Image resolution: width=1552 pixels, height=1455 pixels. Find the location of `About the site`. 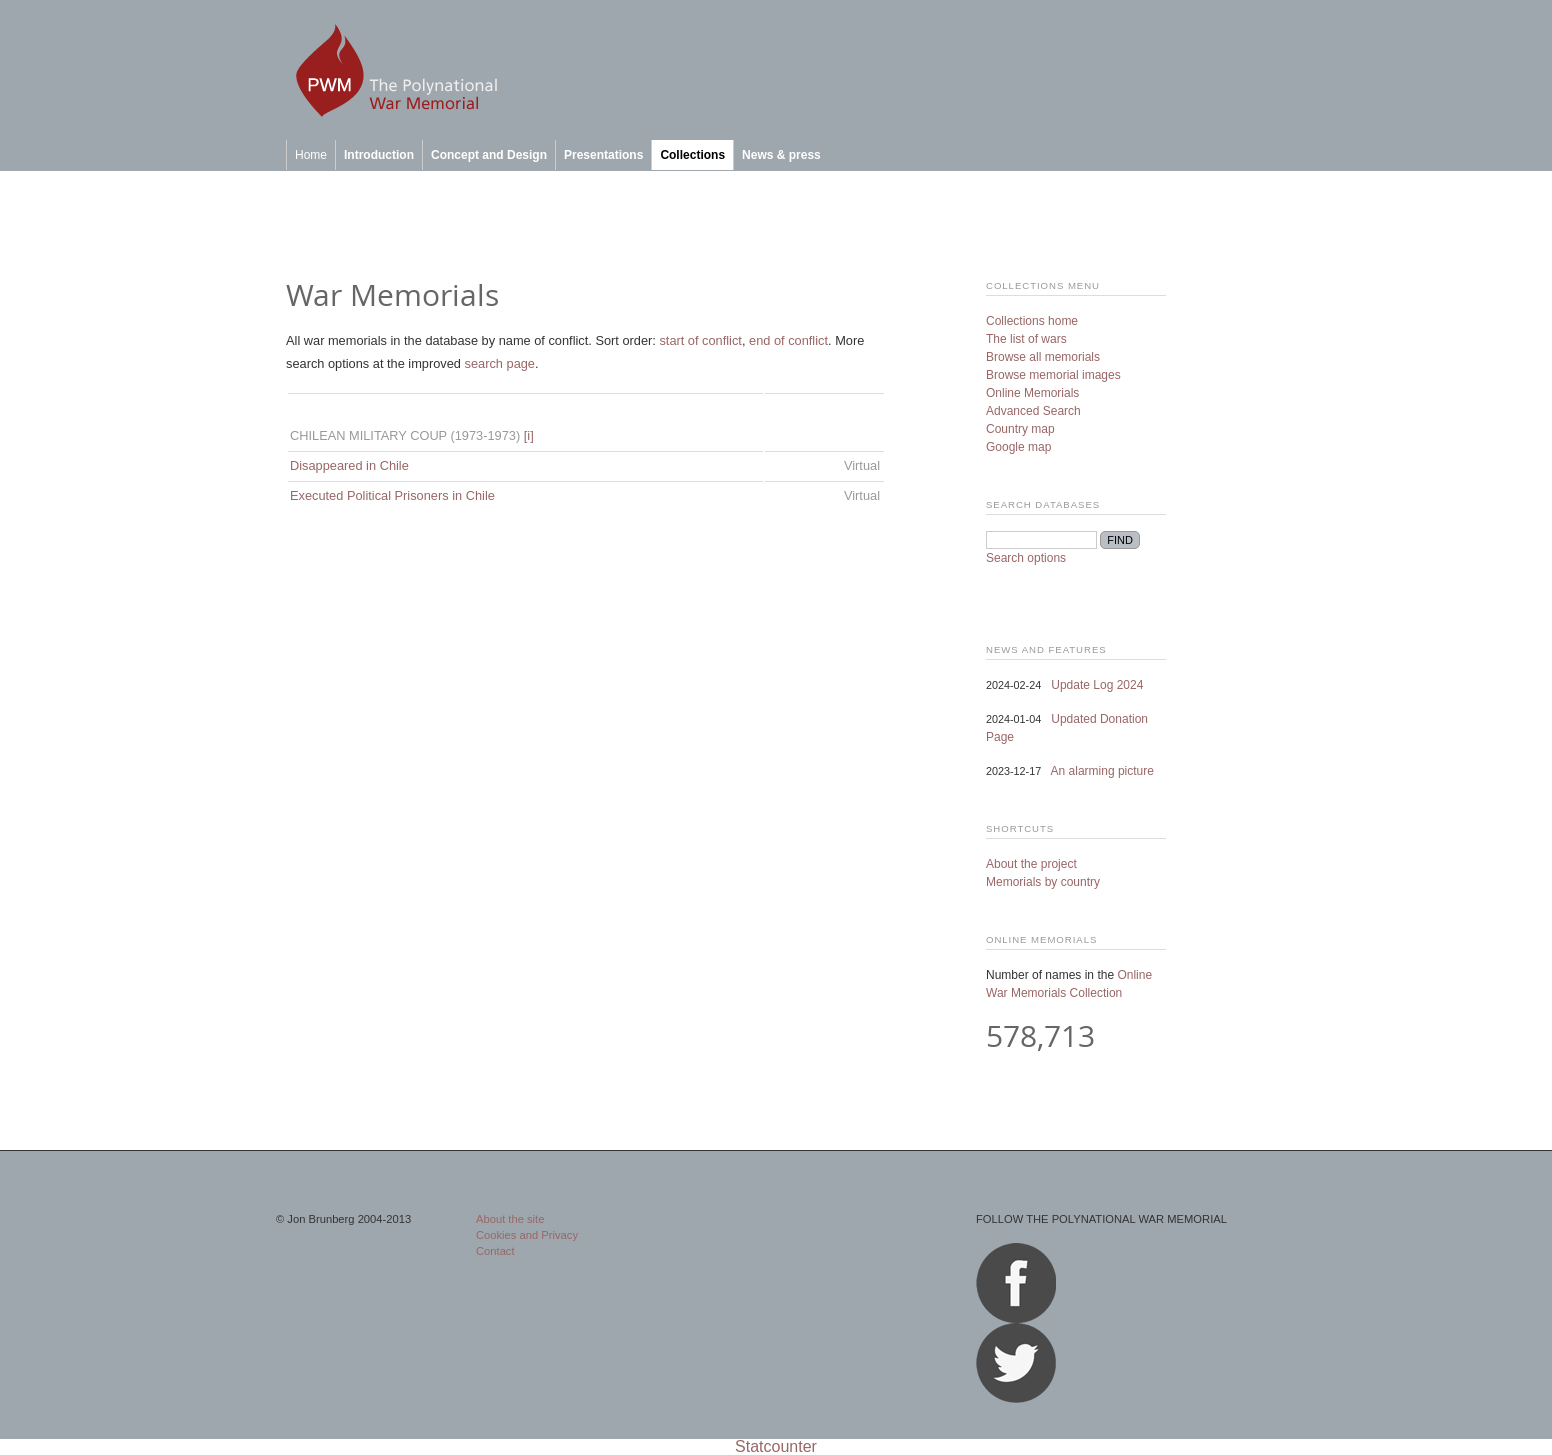

About the site is located at coordinates (510, 1219).